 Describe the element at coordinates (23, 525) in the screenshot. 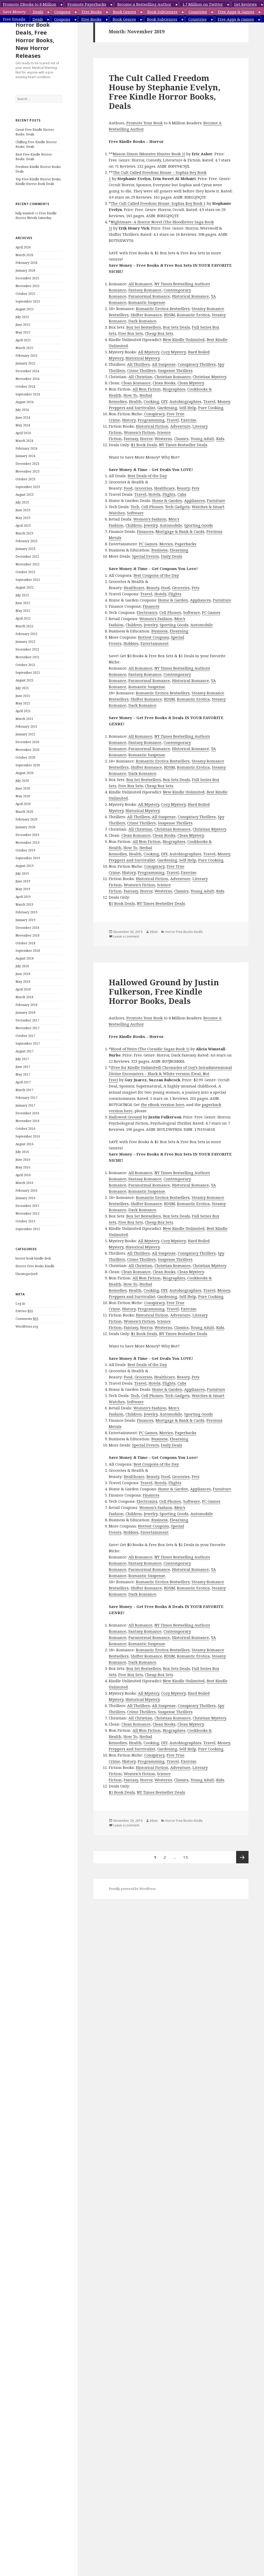

I see `April 2023` at that location.